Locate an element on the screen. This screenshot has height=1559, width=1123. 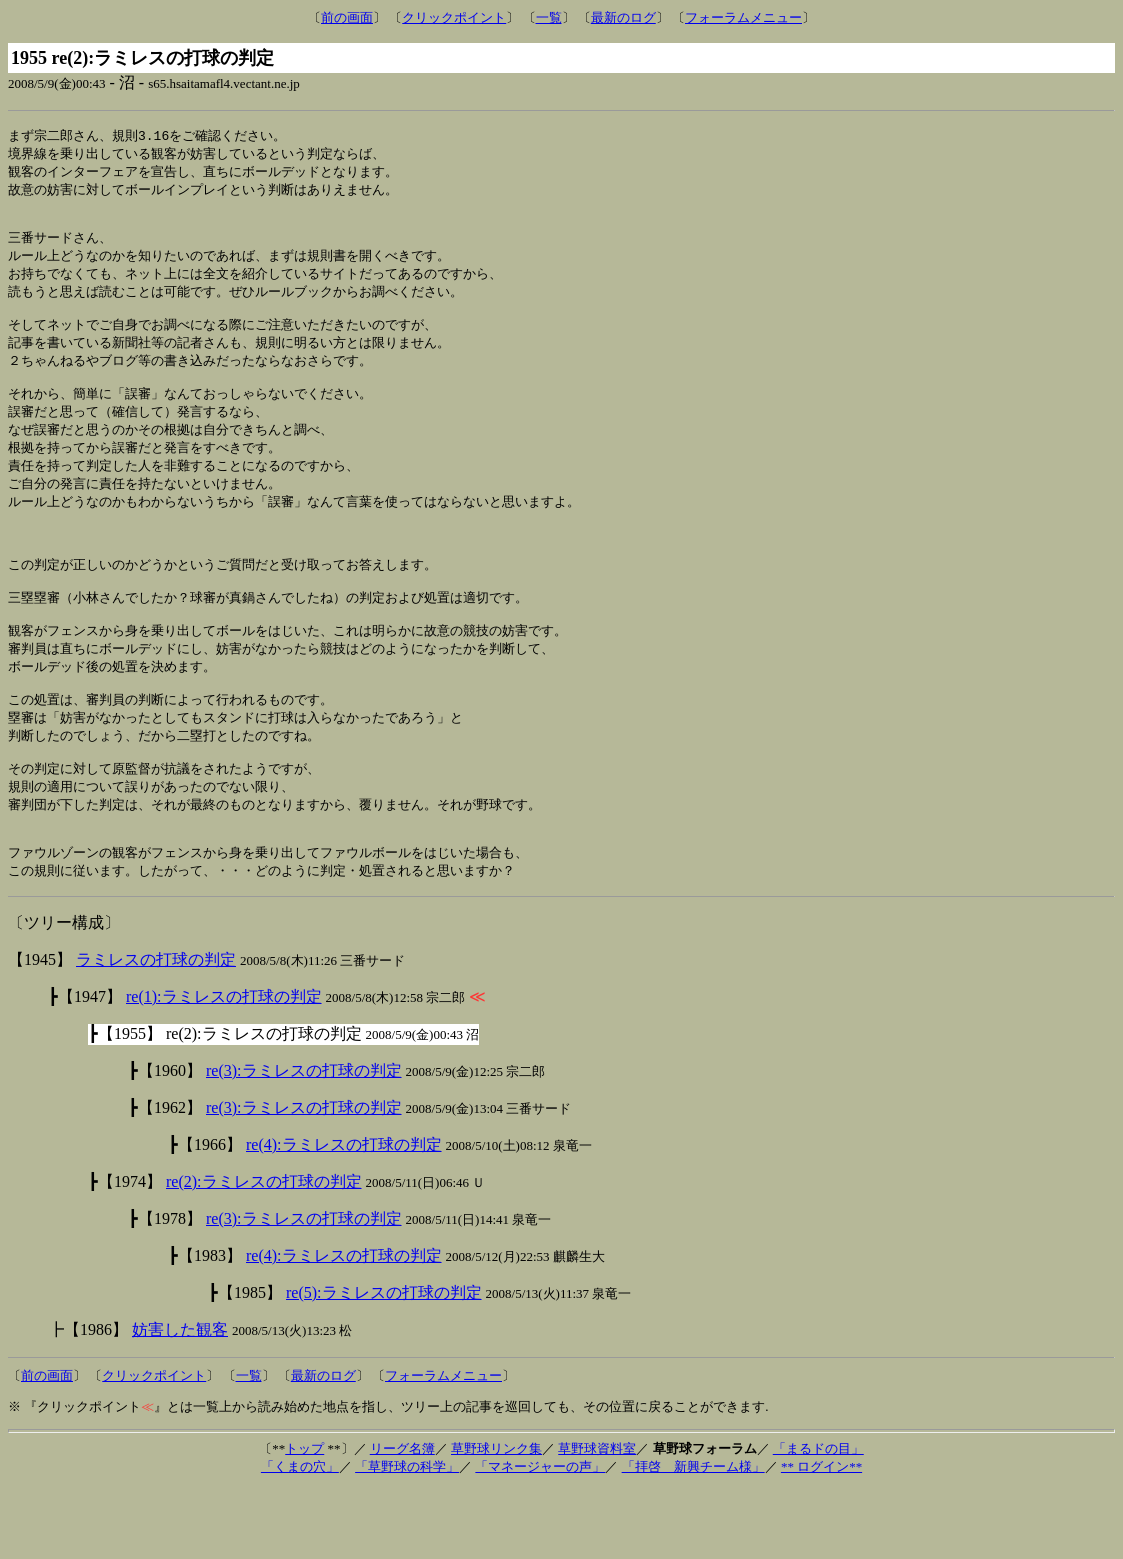
「くまの穴」 is located at coordinates (300, 1536).